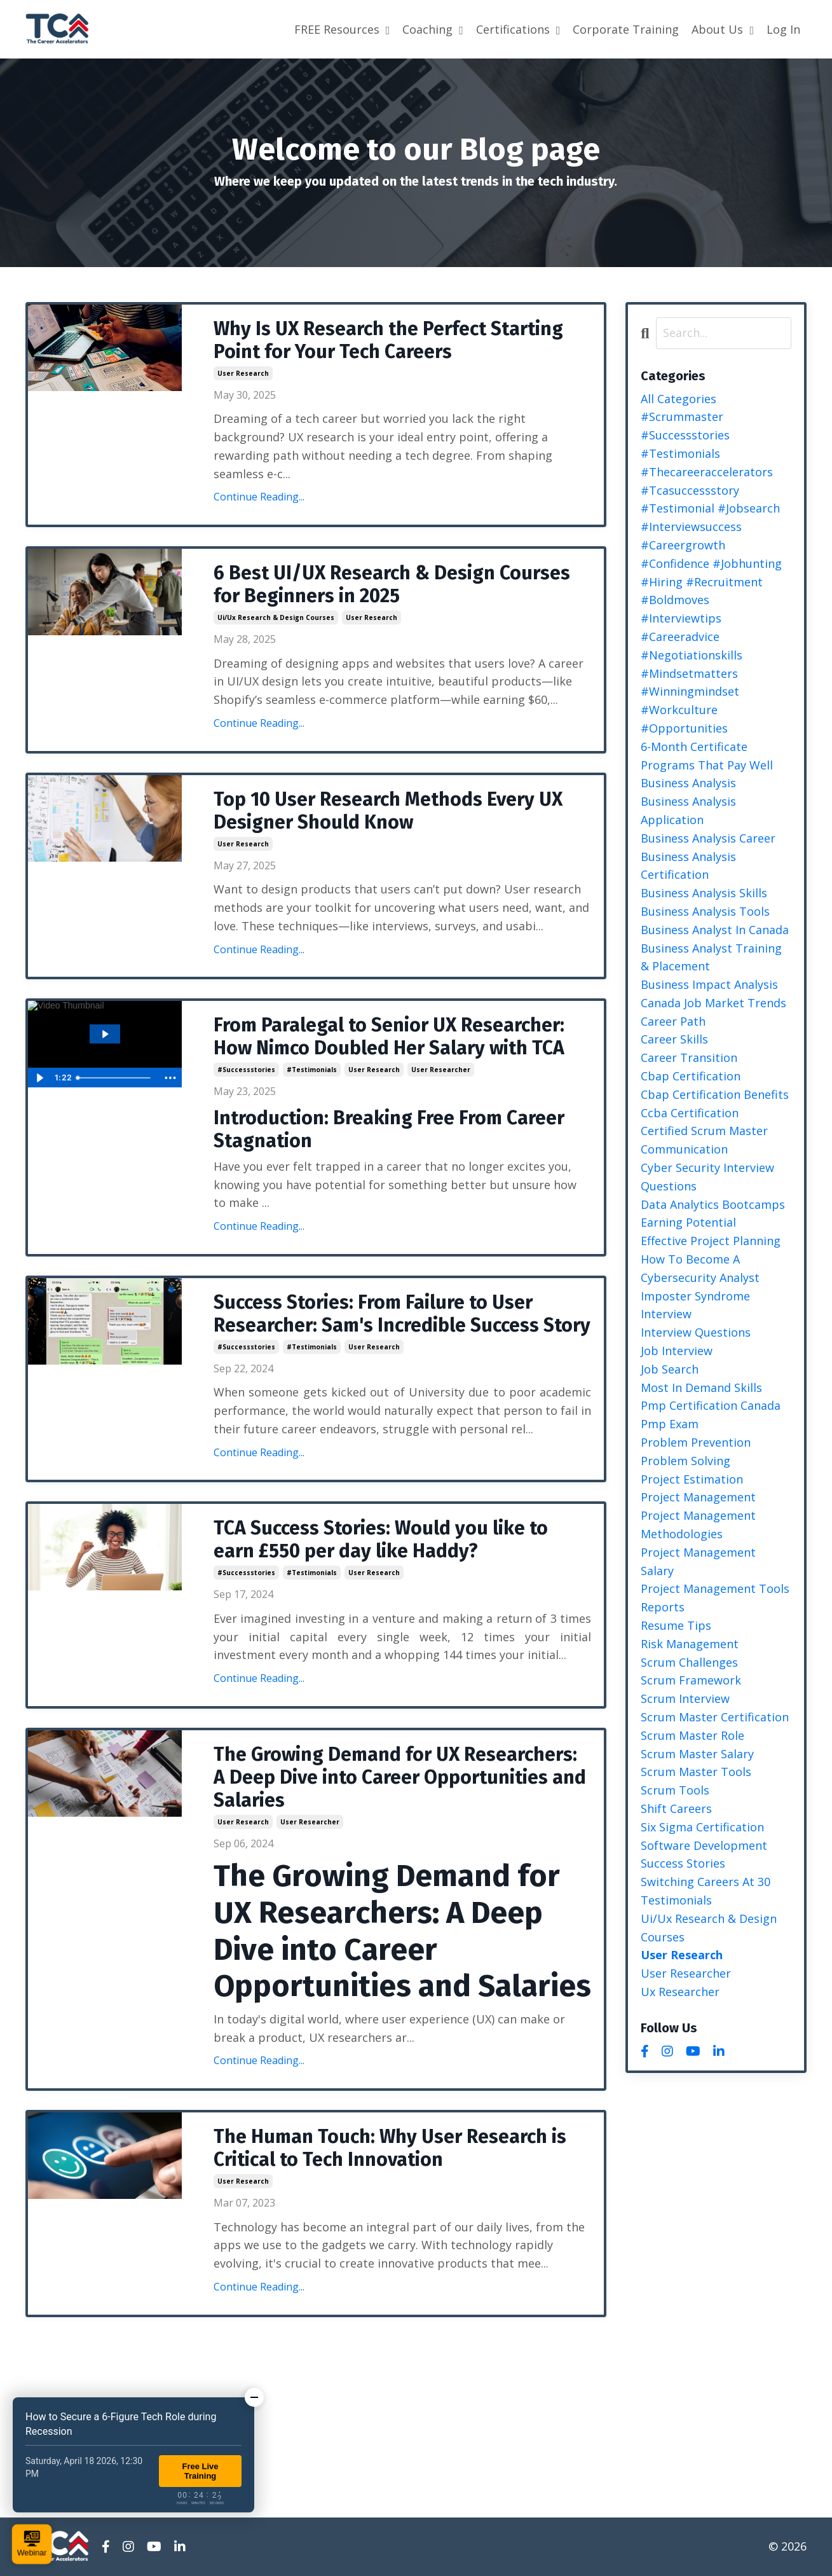  I want to click on 6-month certificate programs that pay well, so click(707, 756).